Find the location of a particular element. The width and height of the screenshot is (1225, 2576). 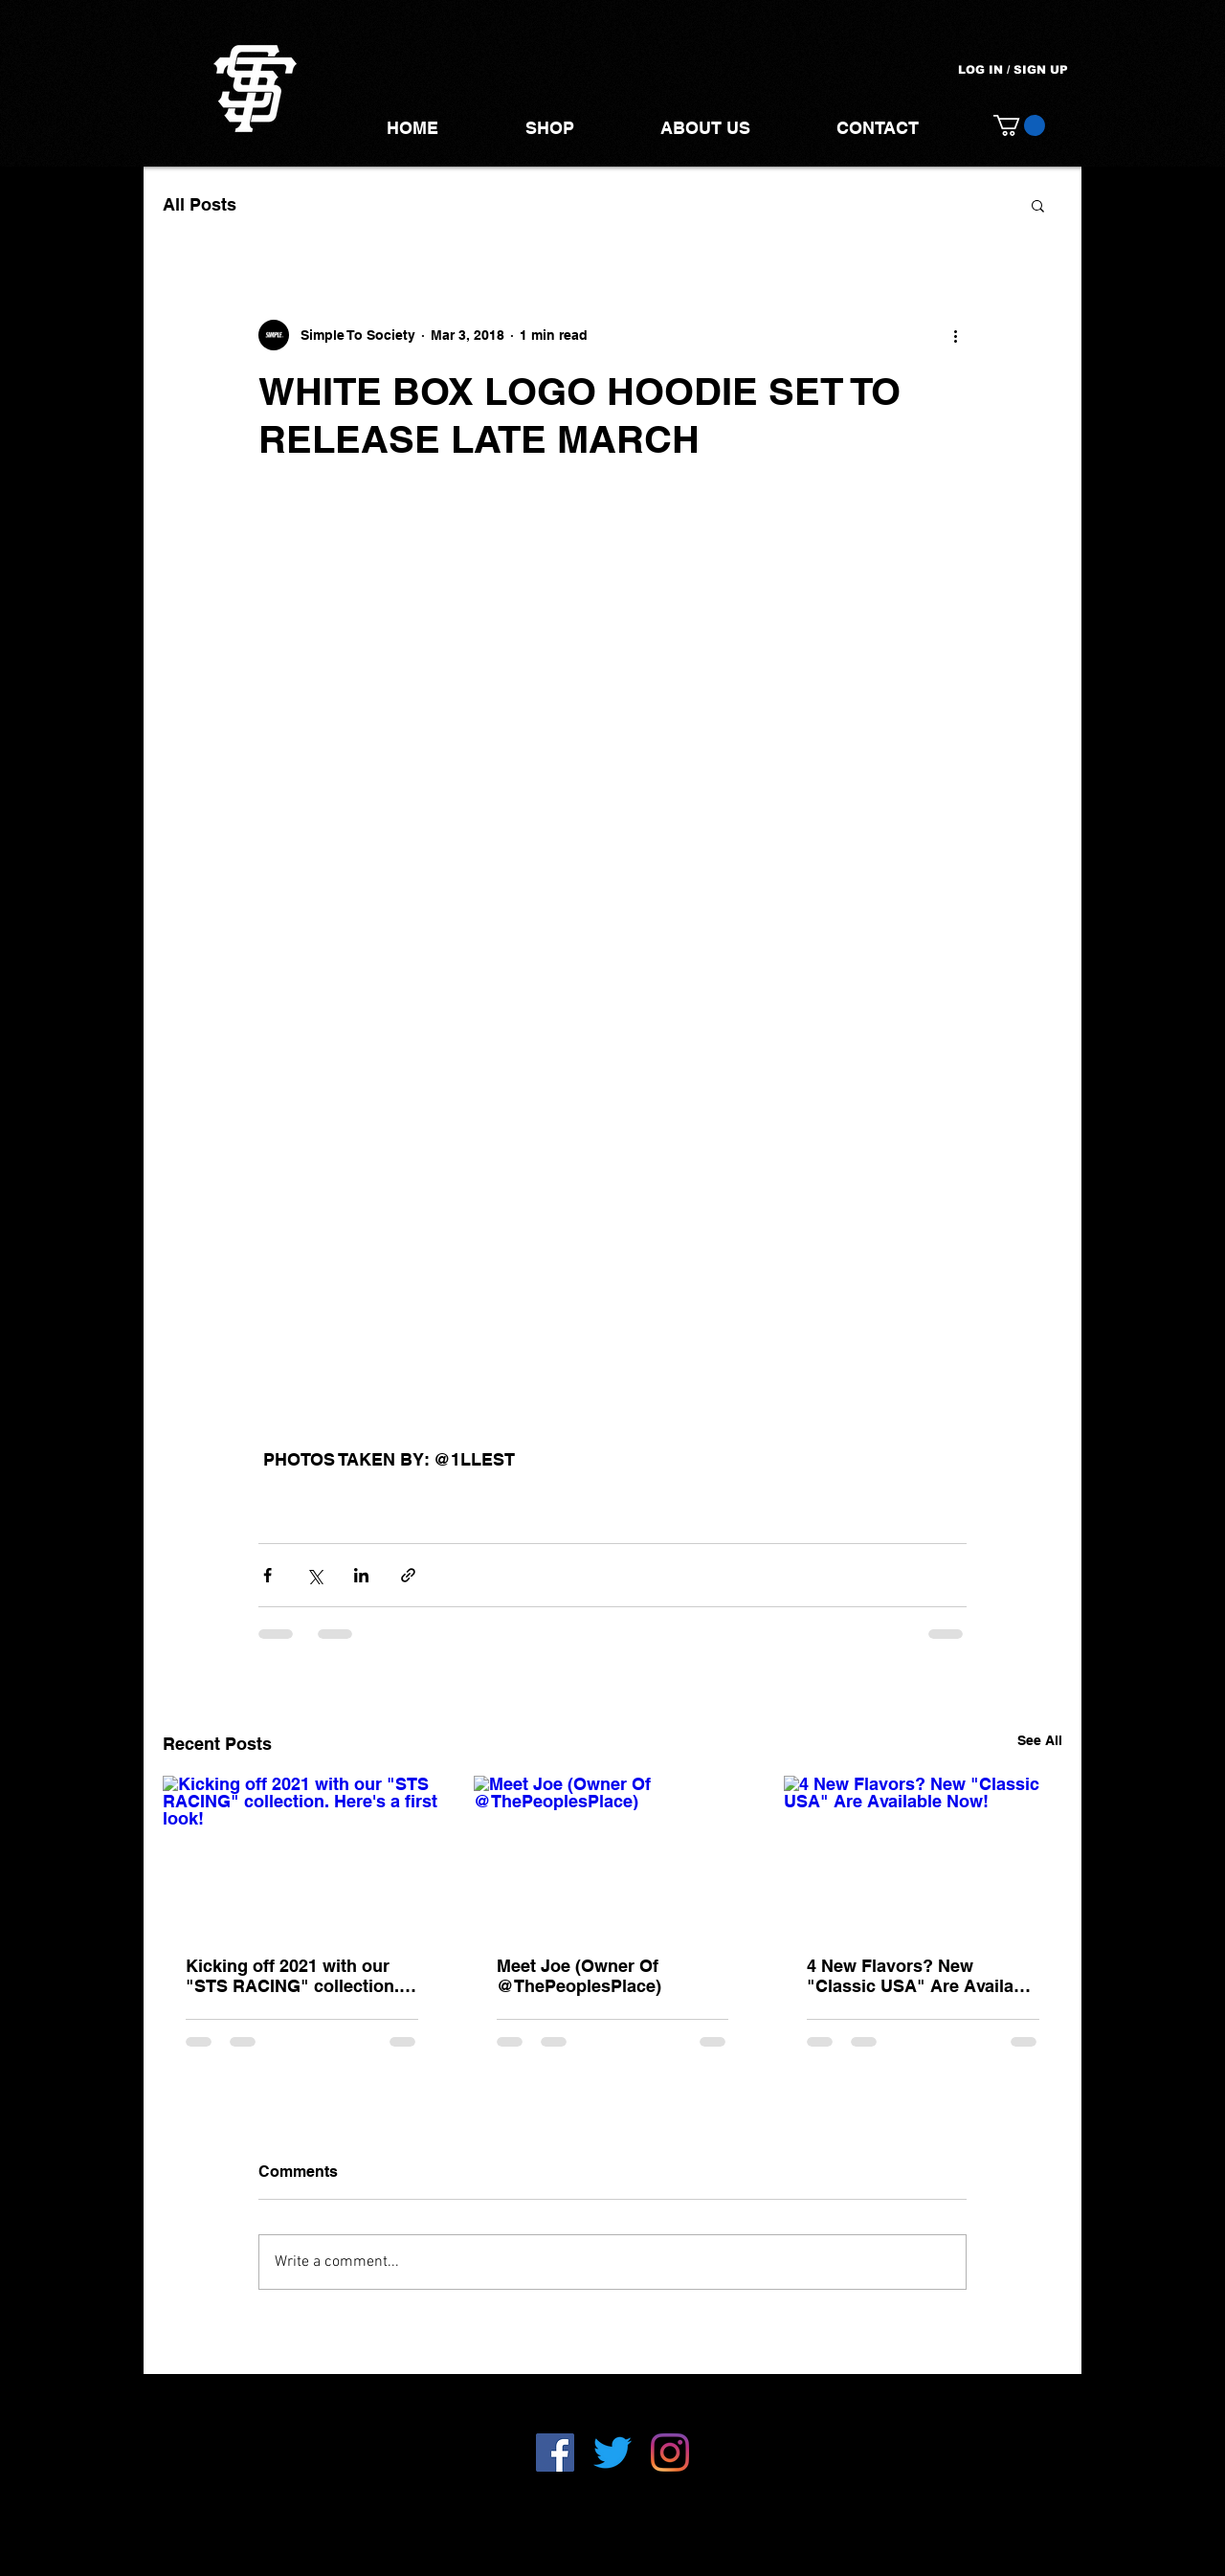

[4 New Flavors? New "Classic USA" Are Available Now!] is located at coordinates (923, 1854).